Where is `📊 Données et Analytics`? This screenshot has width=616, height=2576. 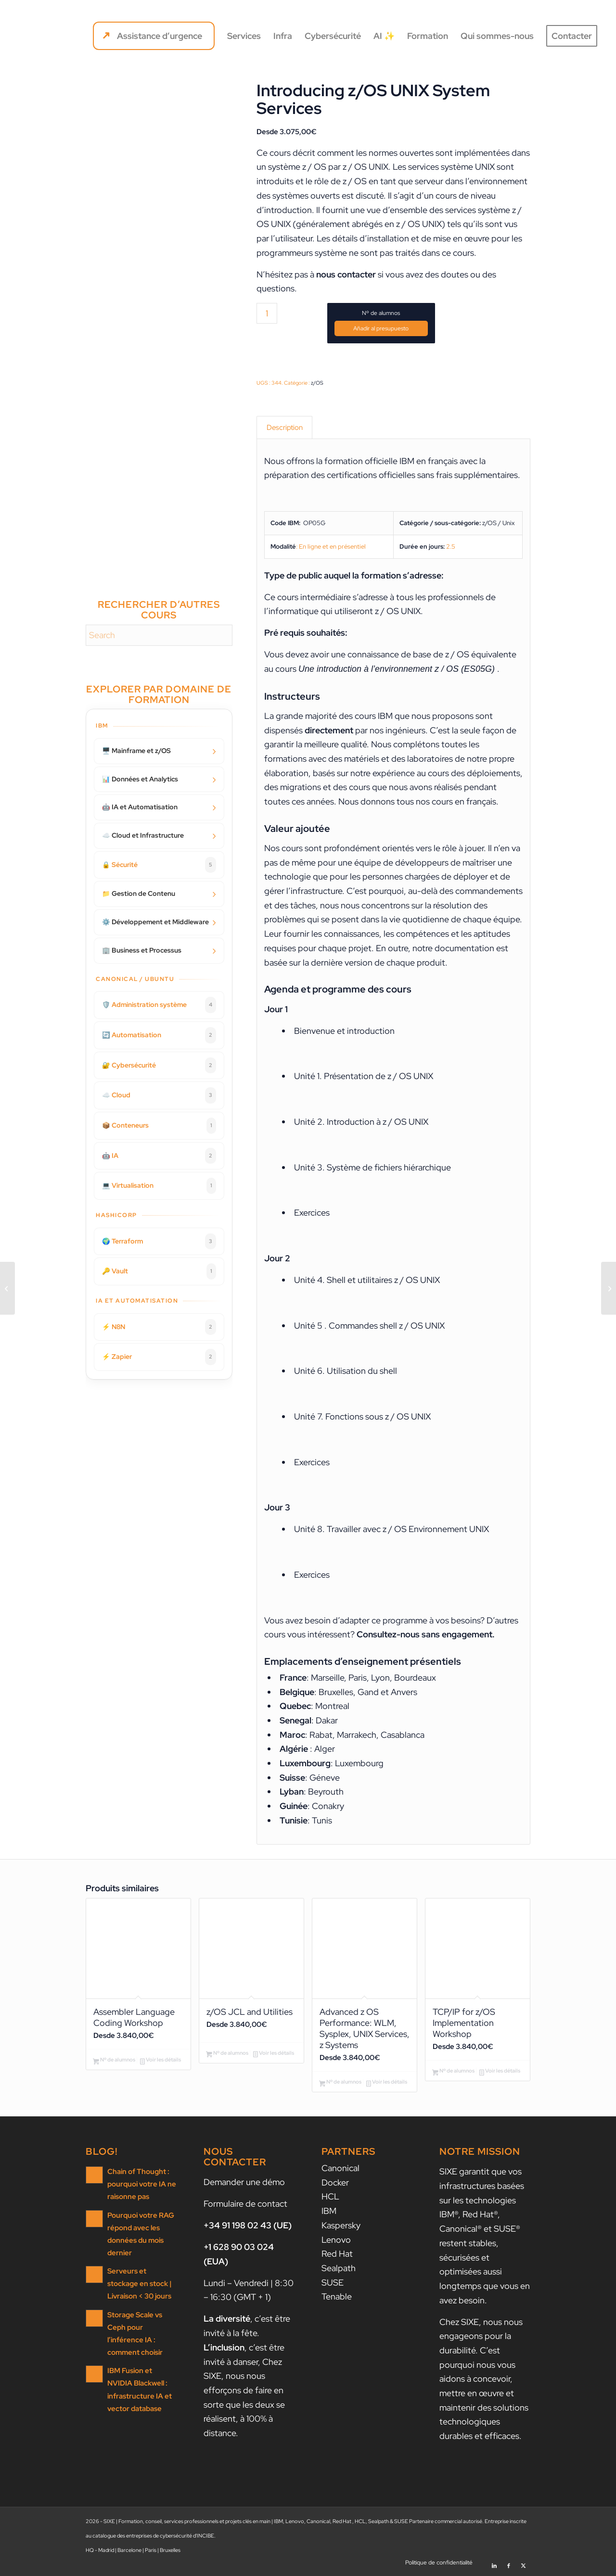 📊 Données et Analytics is located at coordinates (140, 779).